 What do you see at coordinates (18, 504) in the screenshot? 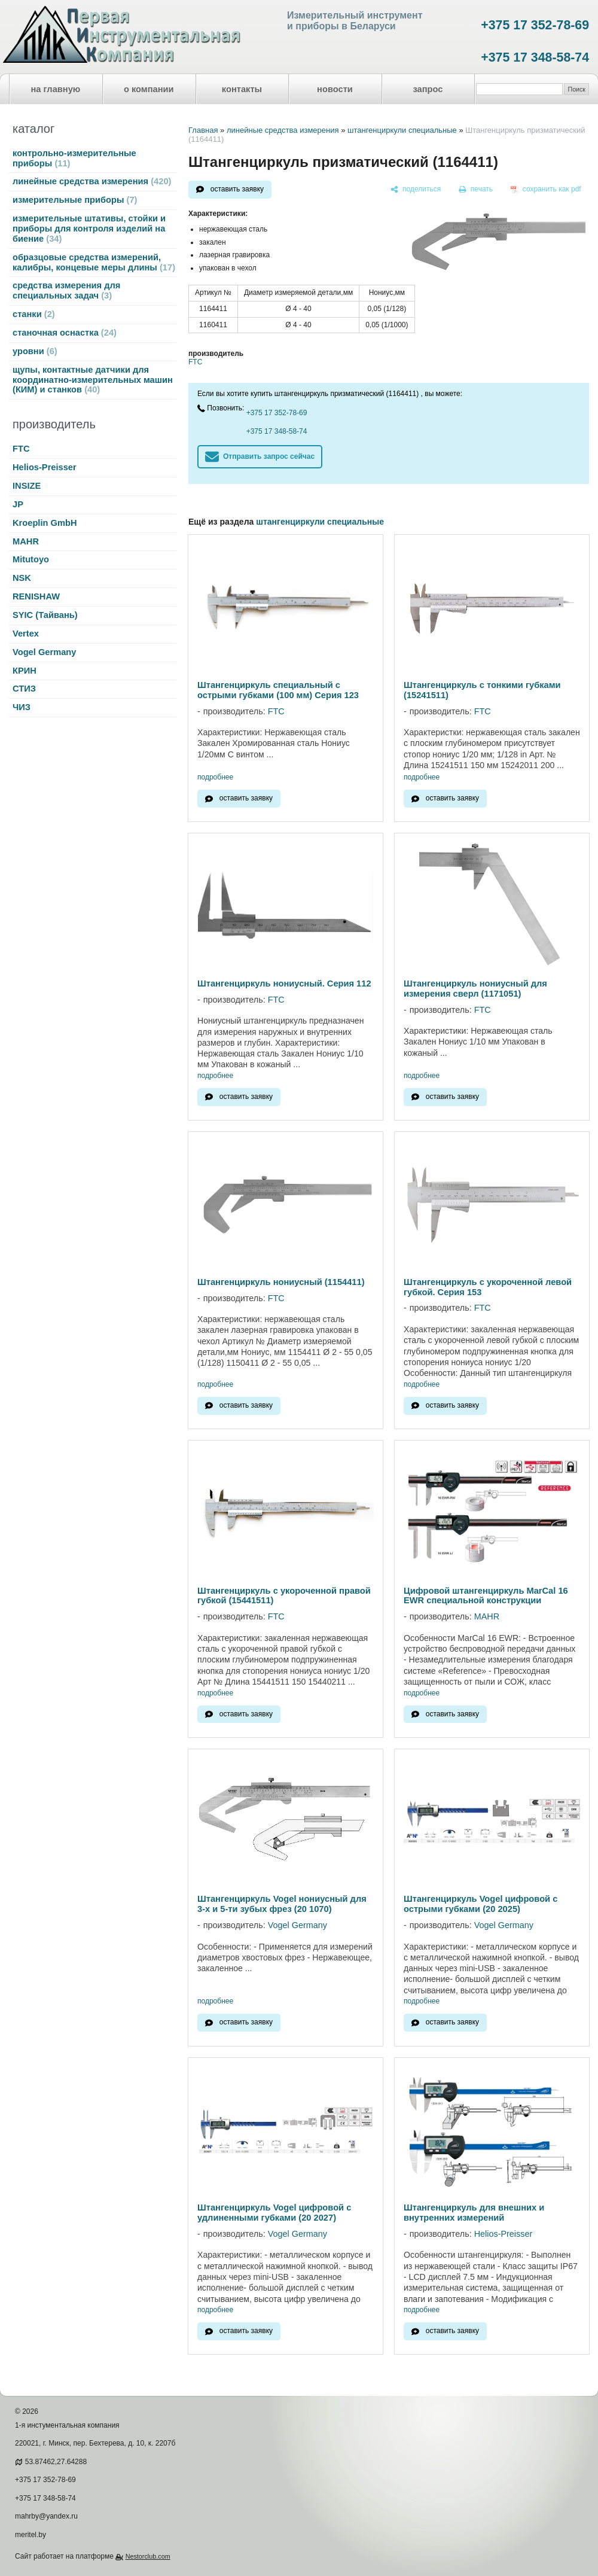
I see `JP` at bounding box center [18, 504].